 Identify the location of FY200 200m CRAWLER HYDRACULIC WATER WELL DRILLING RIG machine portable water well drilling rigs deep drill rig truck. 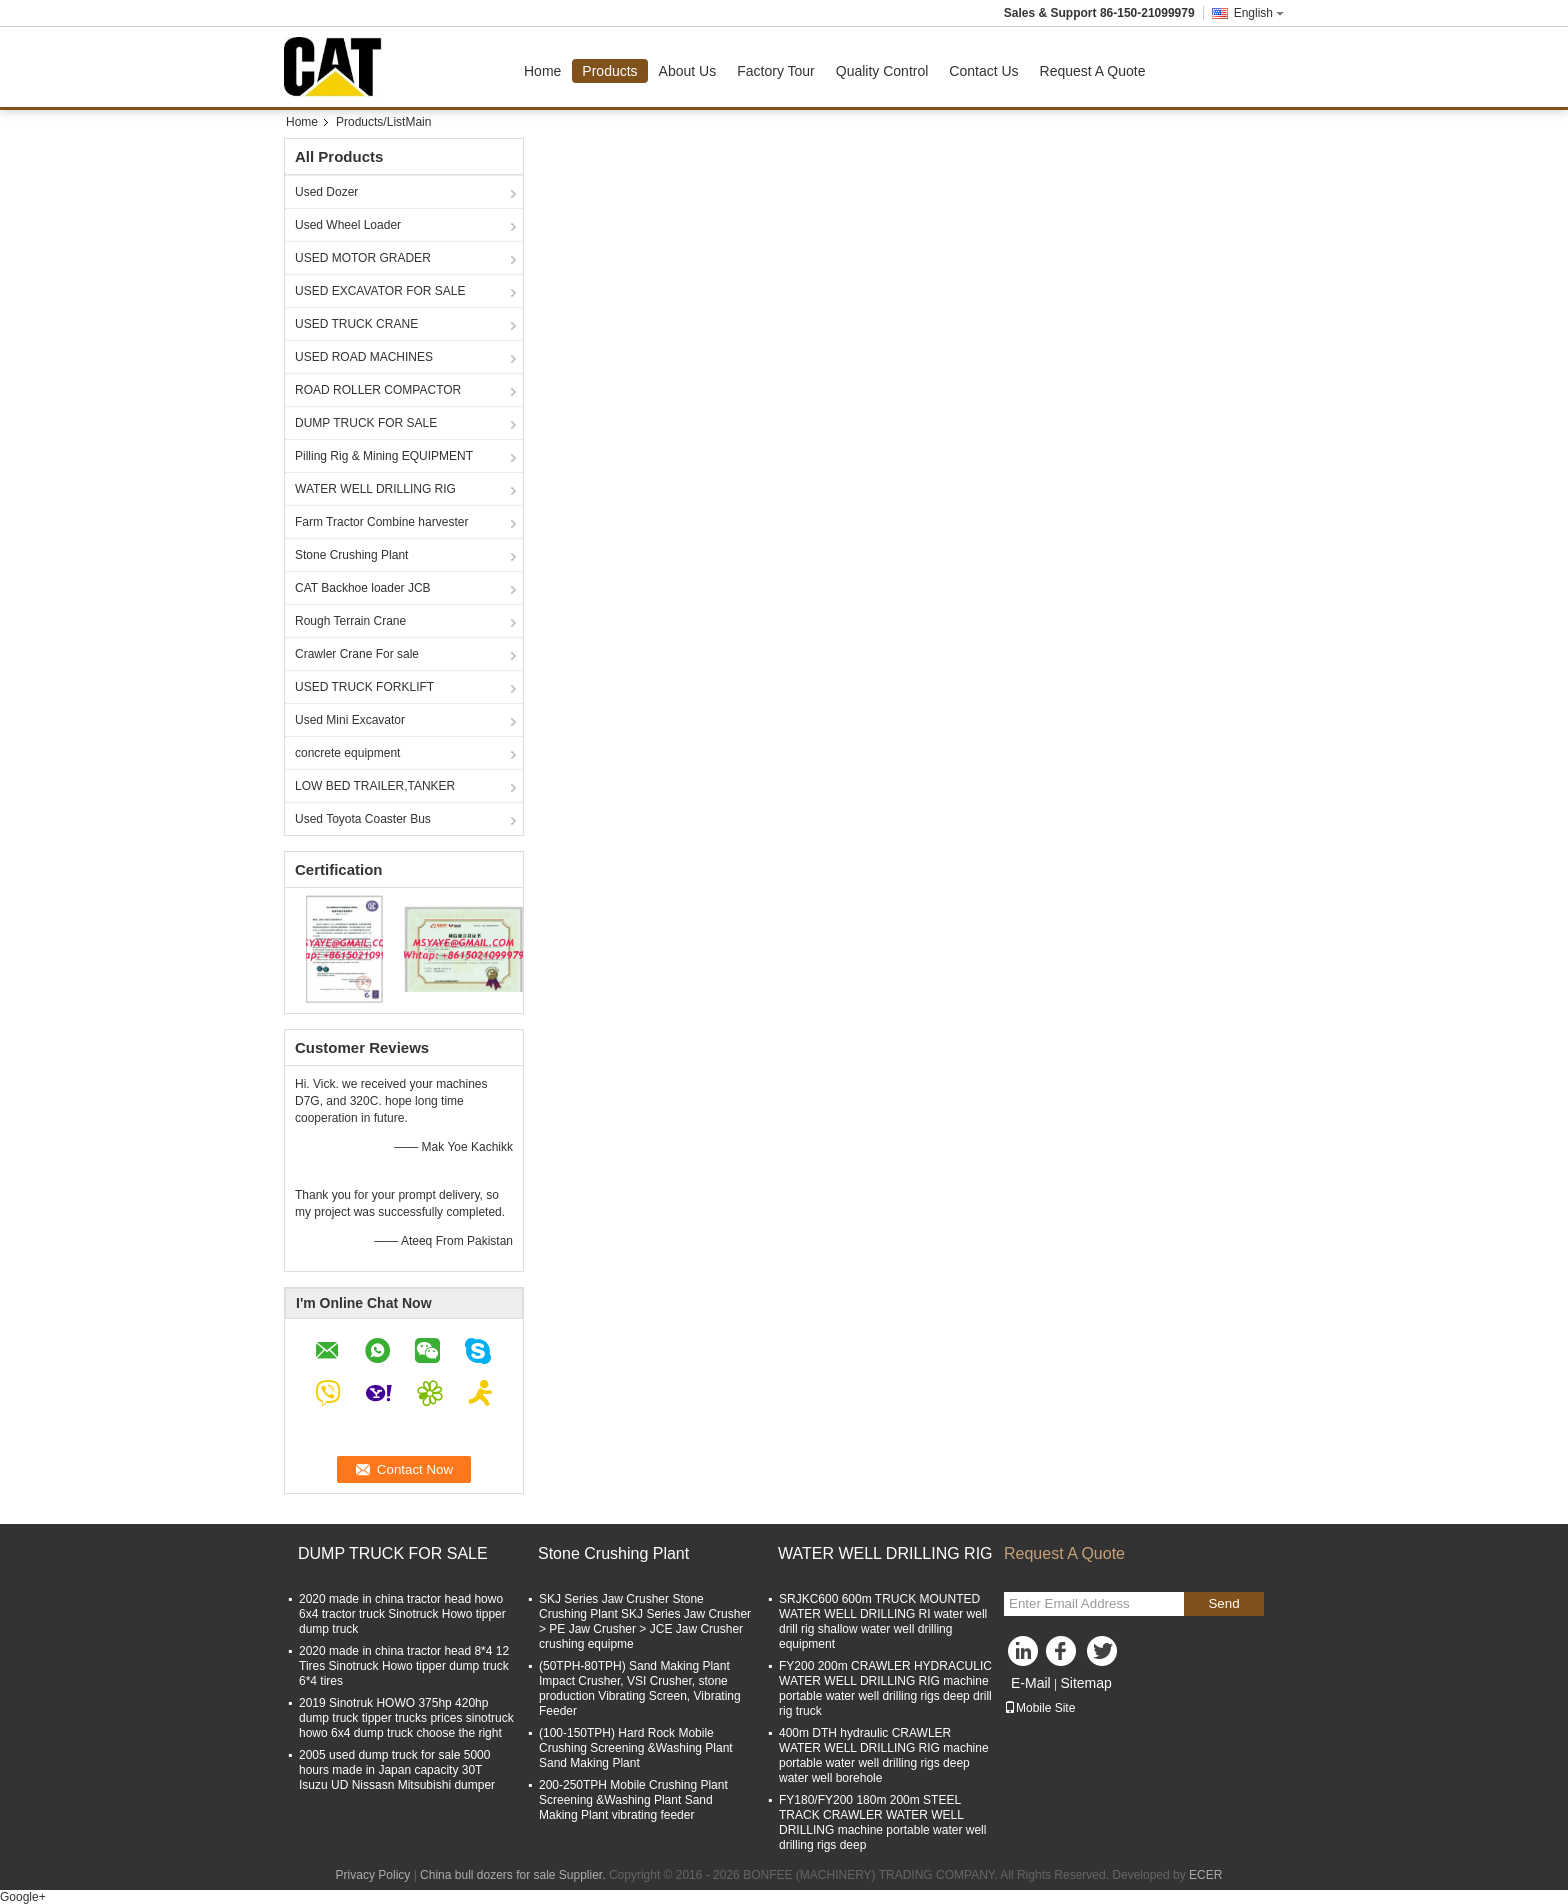
(885, 1688).